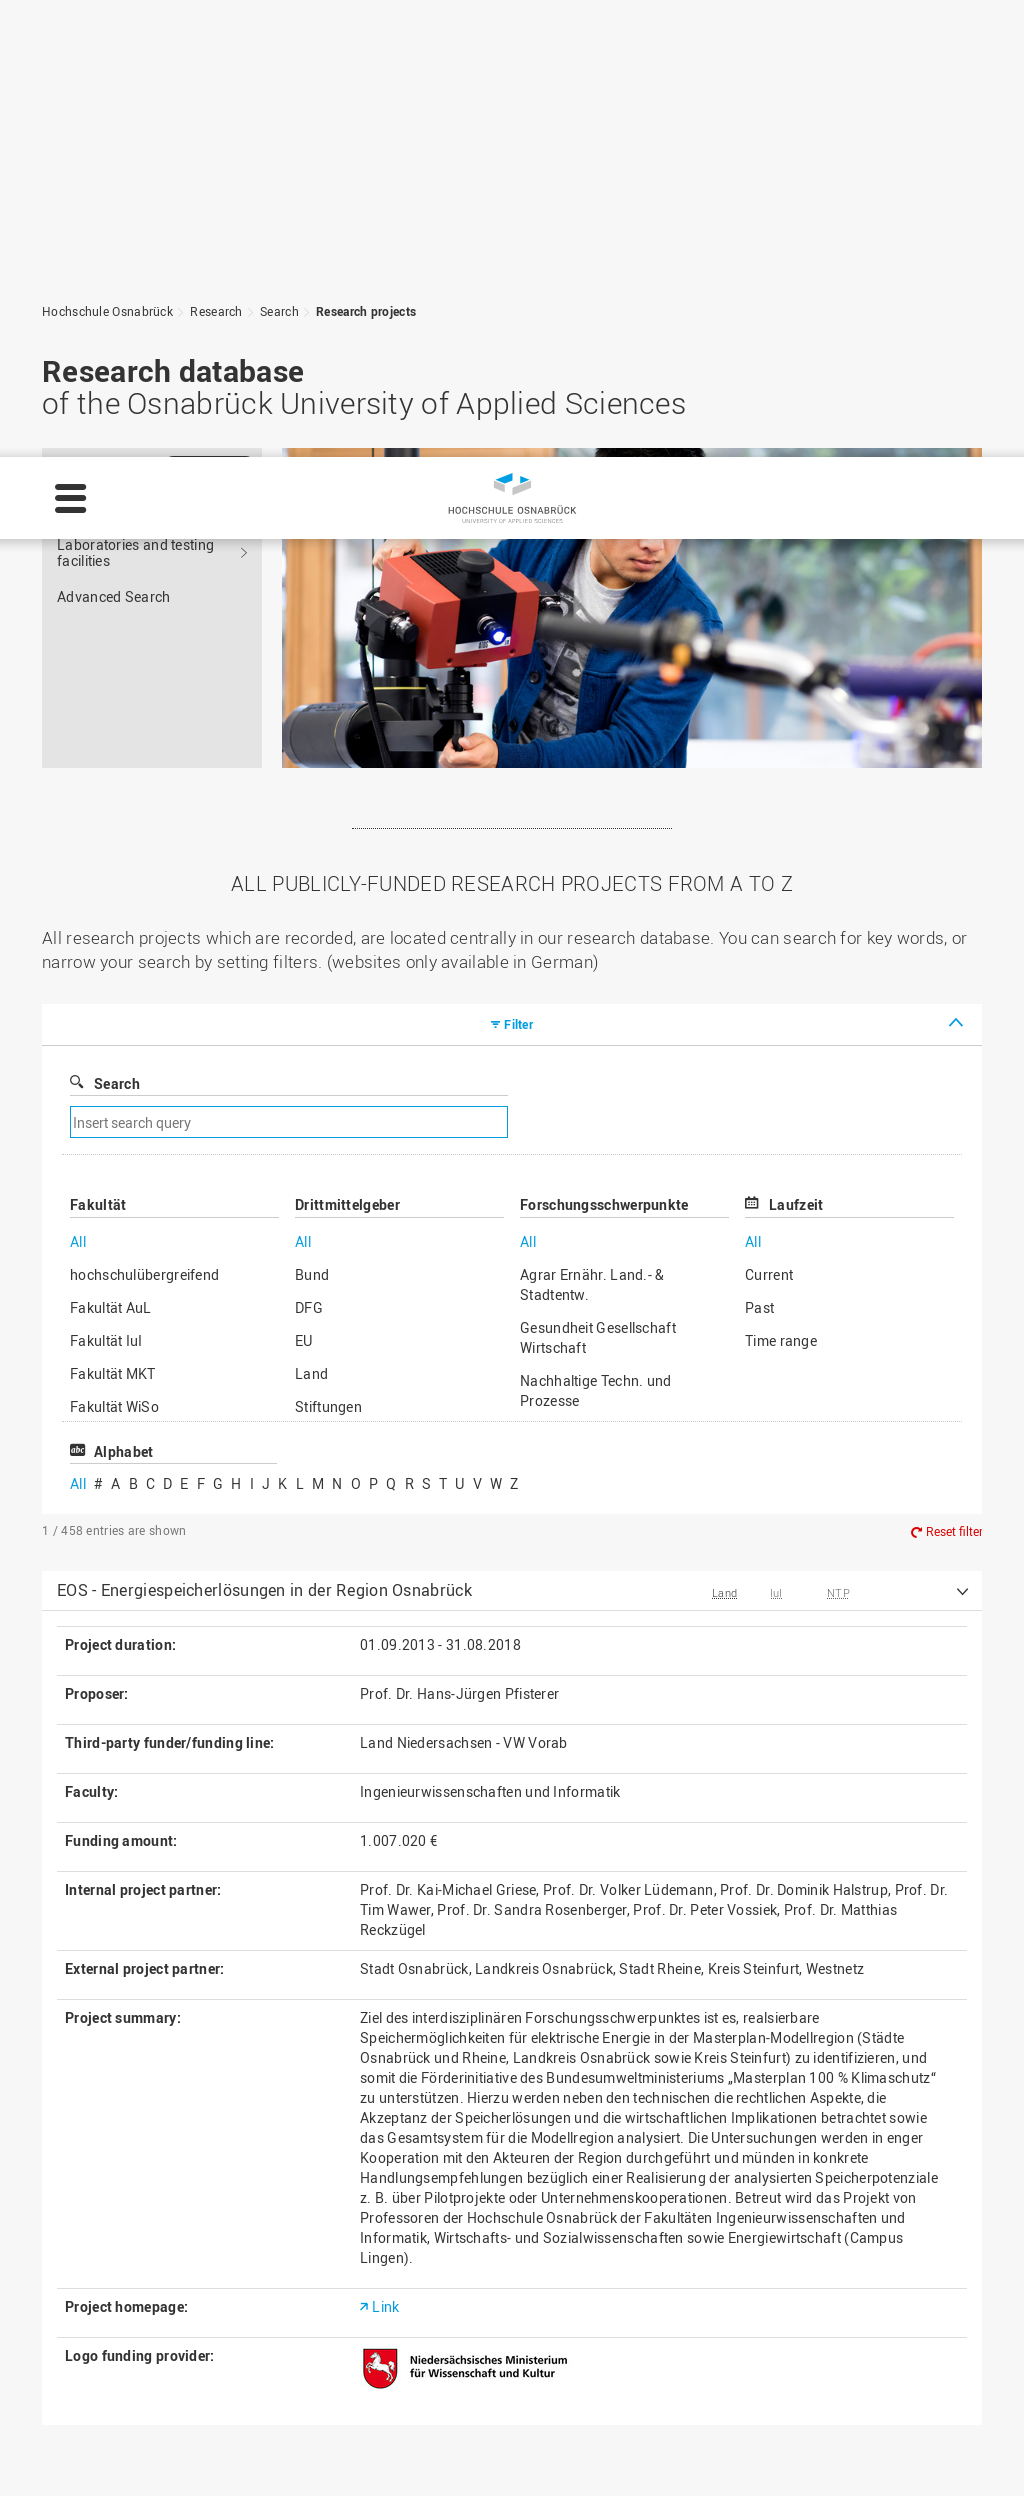 This screenshot has height=2496, width=1024. I want to click on DFG, so click(309, 850).